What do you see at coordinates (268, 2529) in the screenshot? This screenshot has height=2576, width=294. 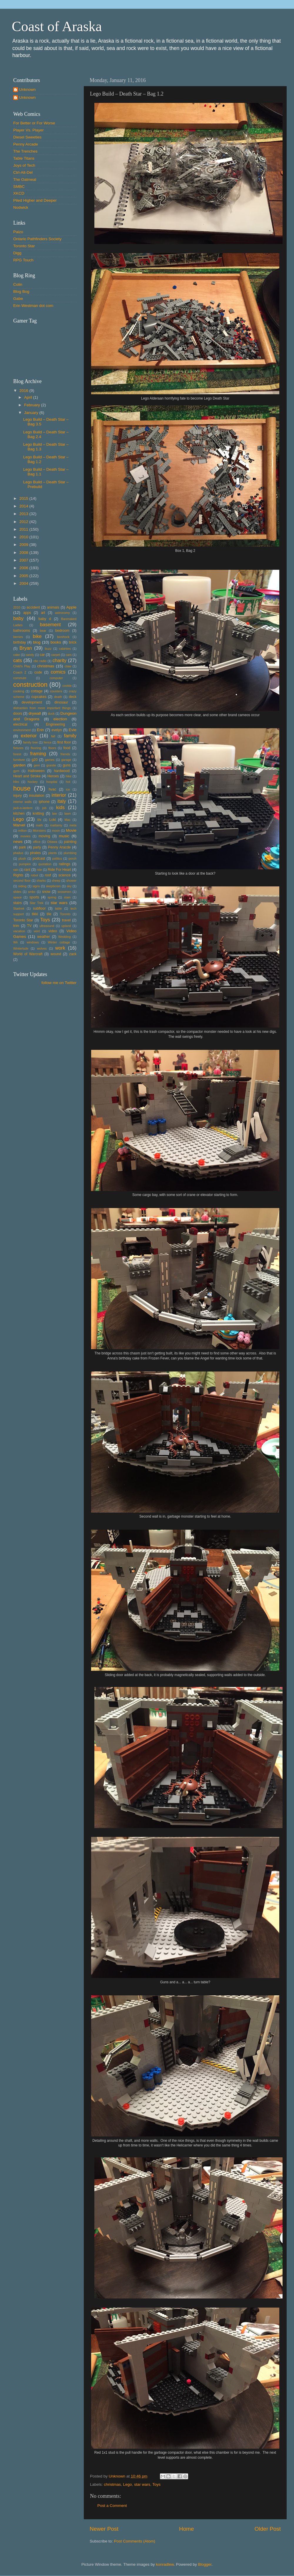 I see `Older Post` at bounding box center [268, 2529].